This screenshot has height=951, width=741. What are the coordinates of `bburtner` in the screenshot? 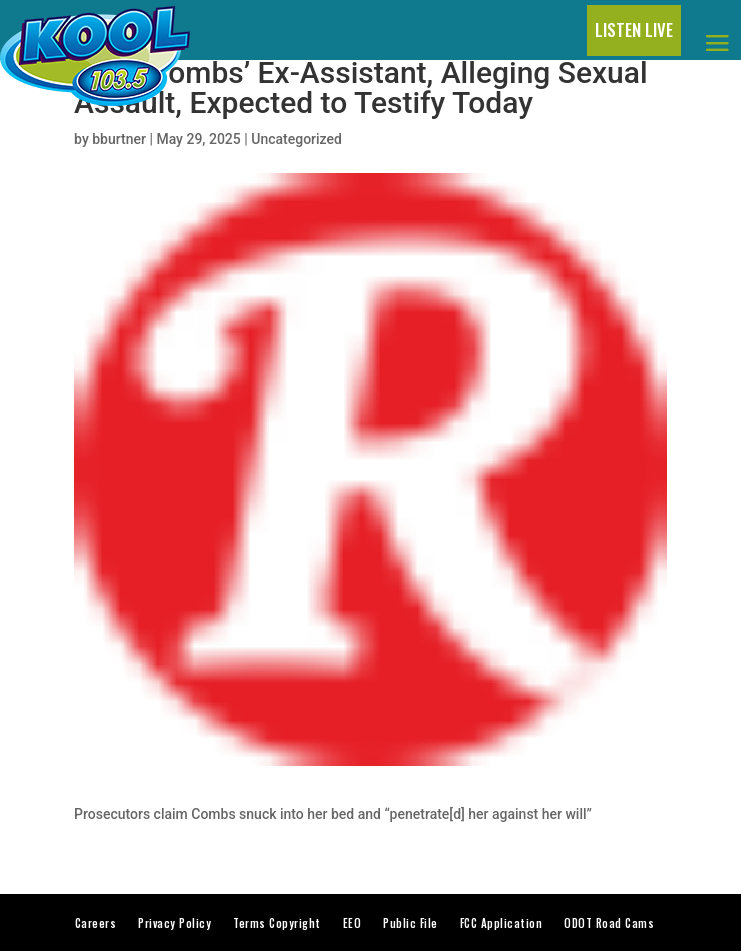 It's located at (119, 139).